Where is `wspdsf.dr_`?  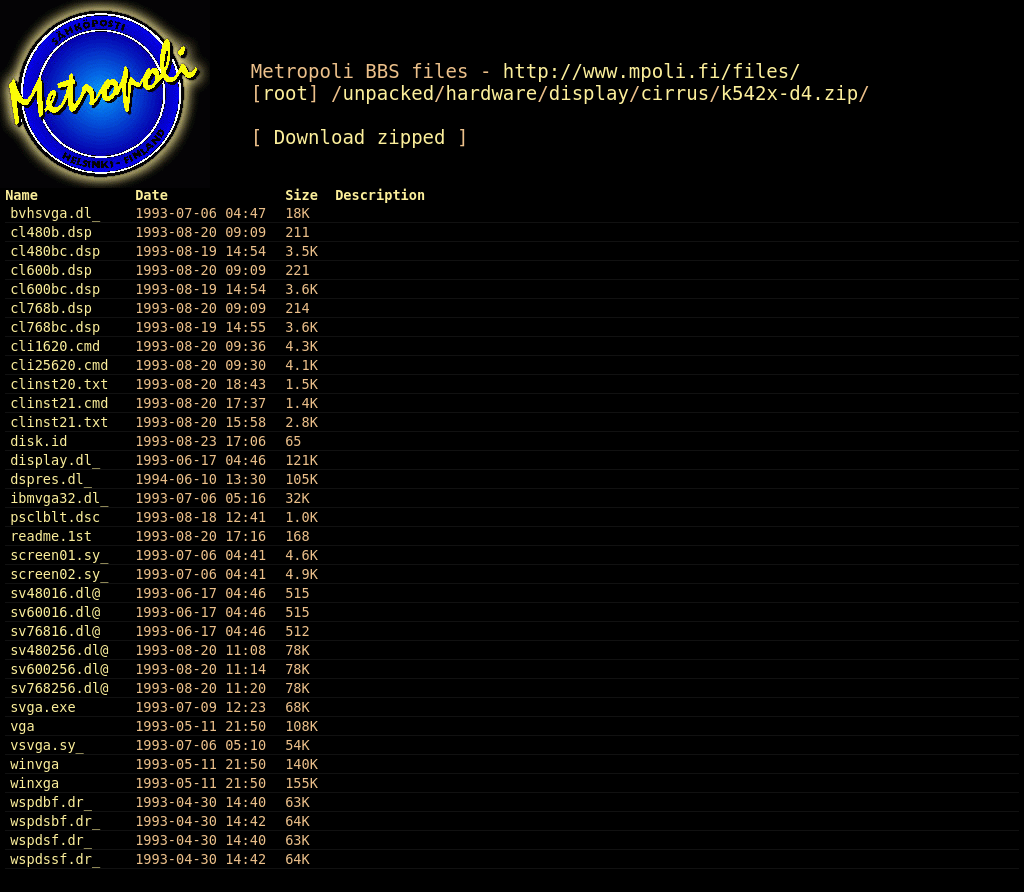 wspdsf.dr_ is located at coordinates (51, 840).